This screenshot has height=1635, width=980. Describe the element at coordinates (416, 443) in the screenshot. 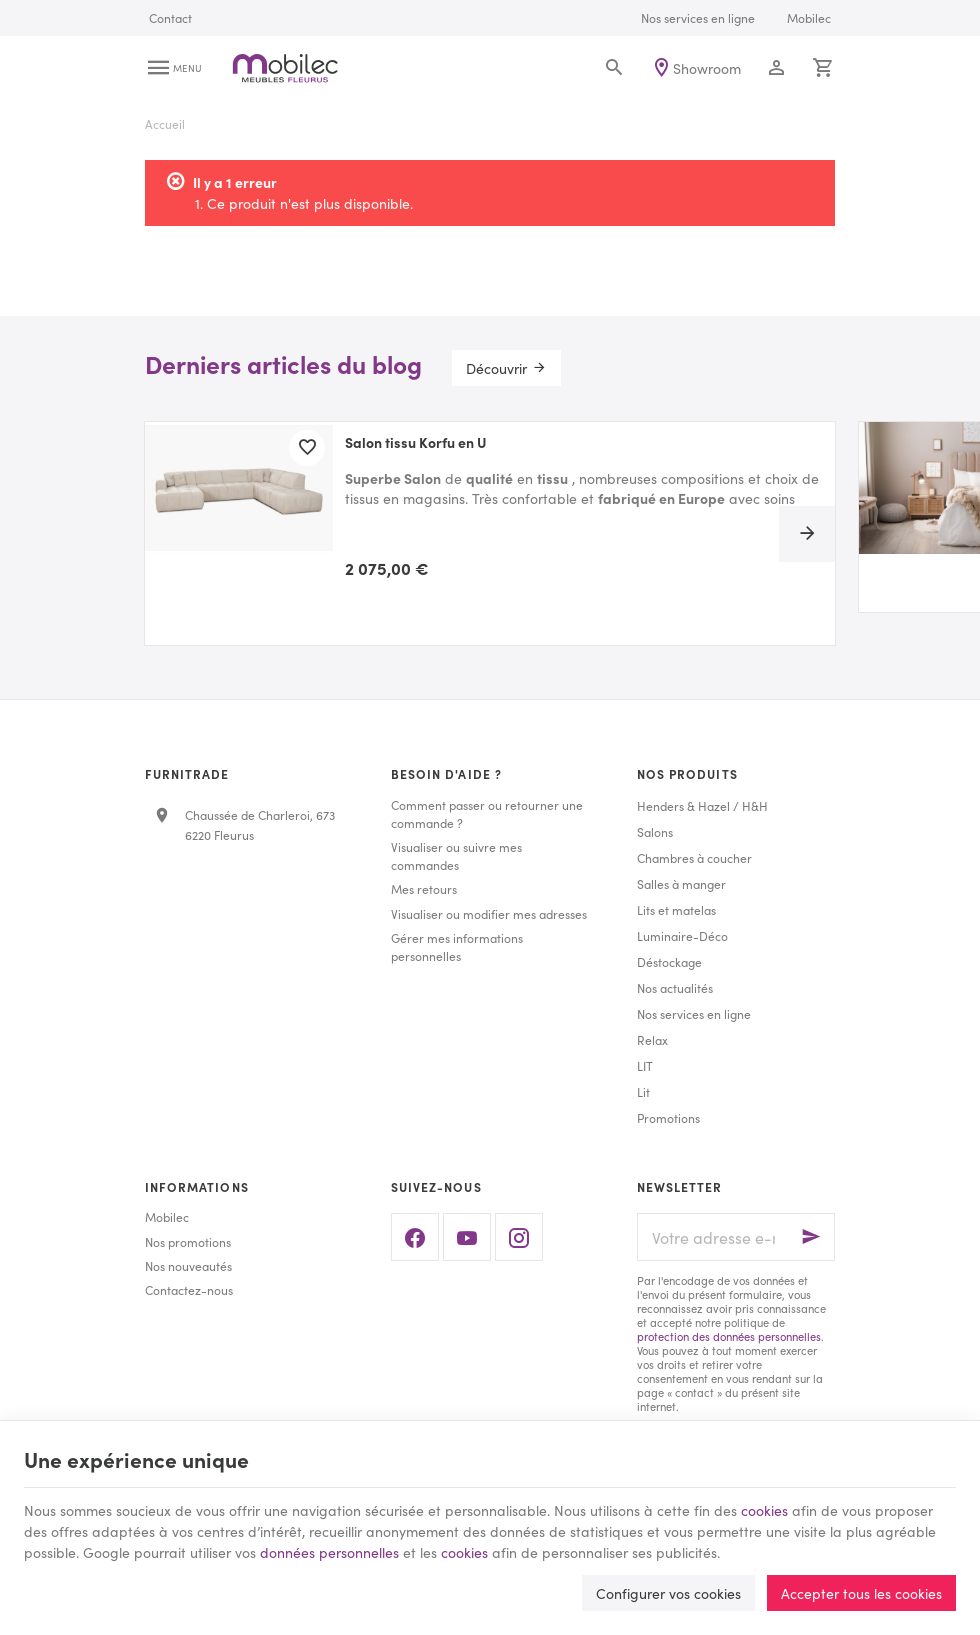

I see `Salon tissu Korfu en U` at that location.